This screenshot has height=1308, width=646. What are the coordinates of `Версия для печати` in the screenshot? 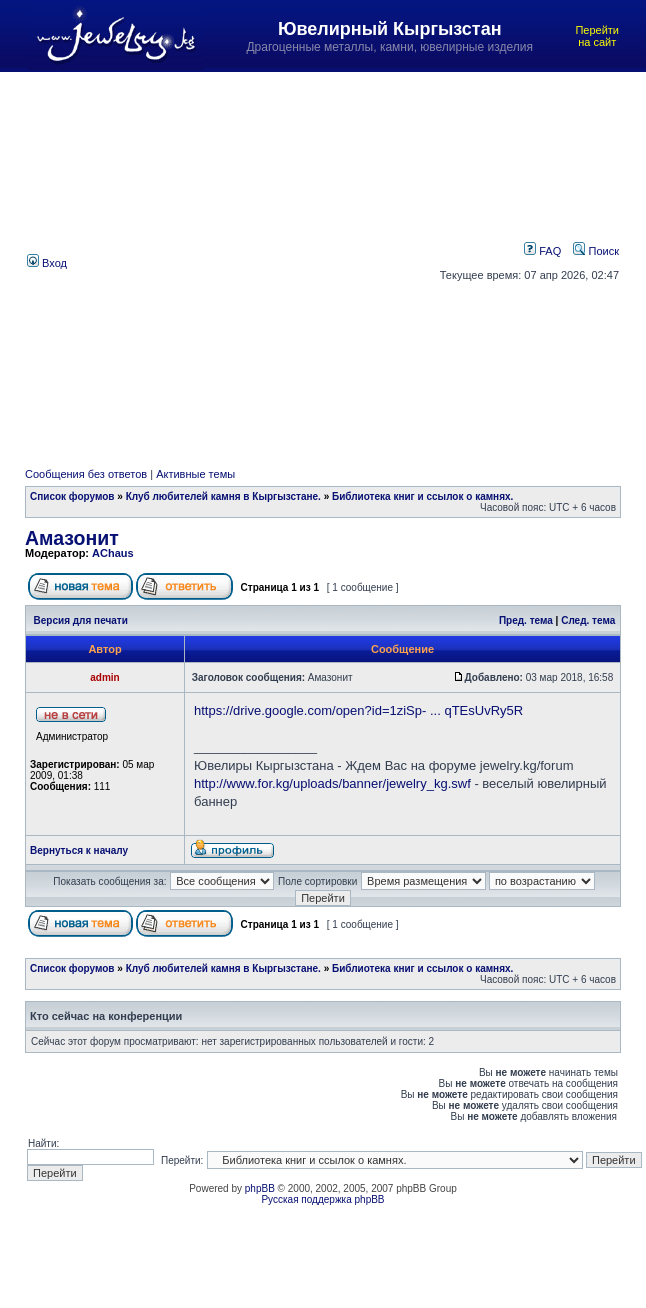 It's located at (81, 620).